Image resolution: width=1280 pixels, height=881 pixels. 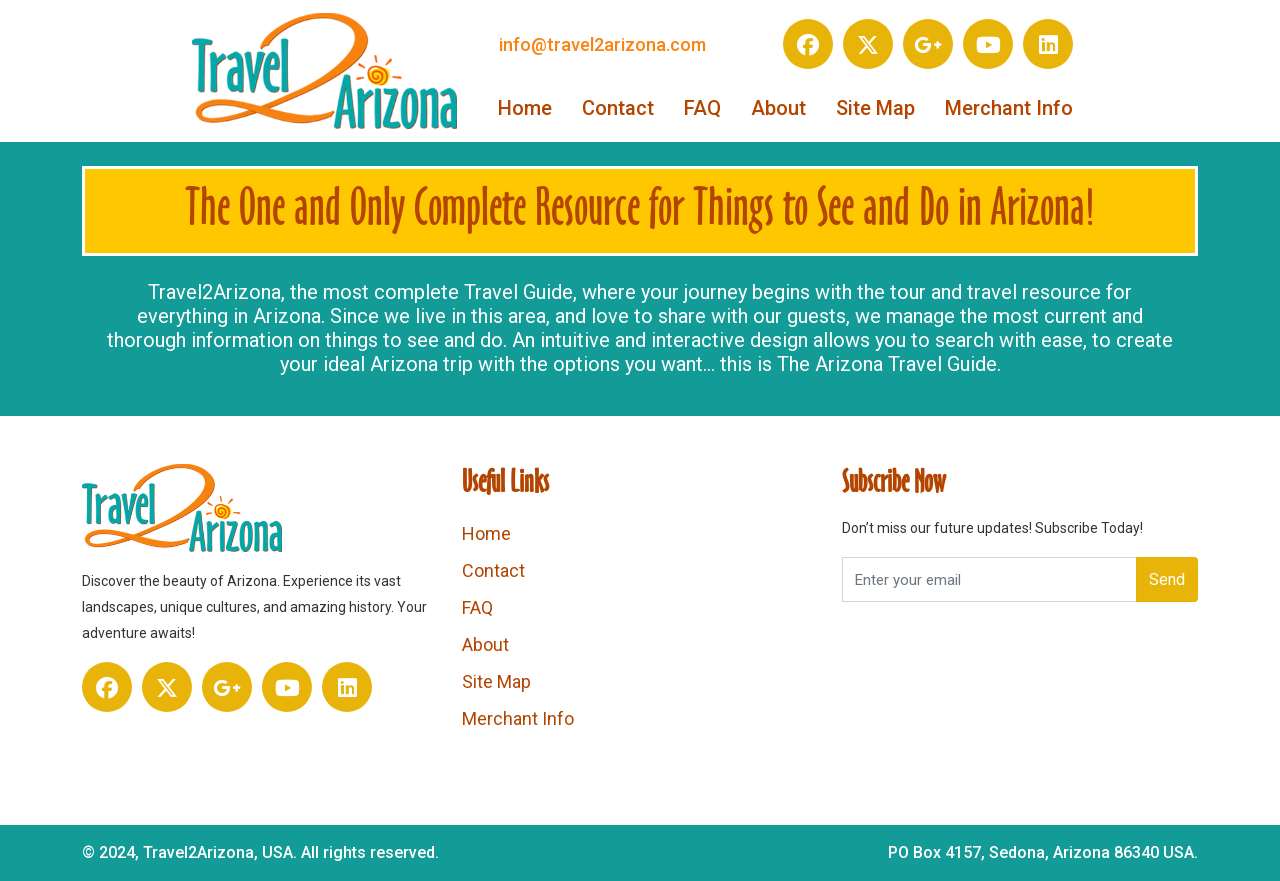 What do you see at coordinates (618, 108) in the screenshot?
I see `Contact` at bounding box center [618, 108].